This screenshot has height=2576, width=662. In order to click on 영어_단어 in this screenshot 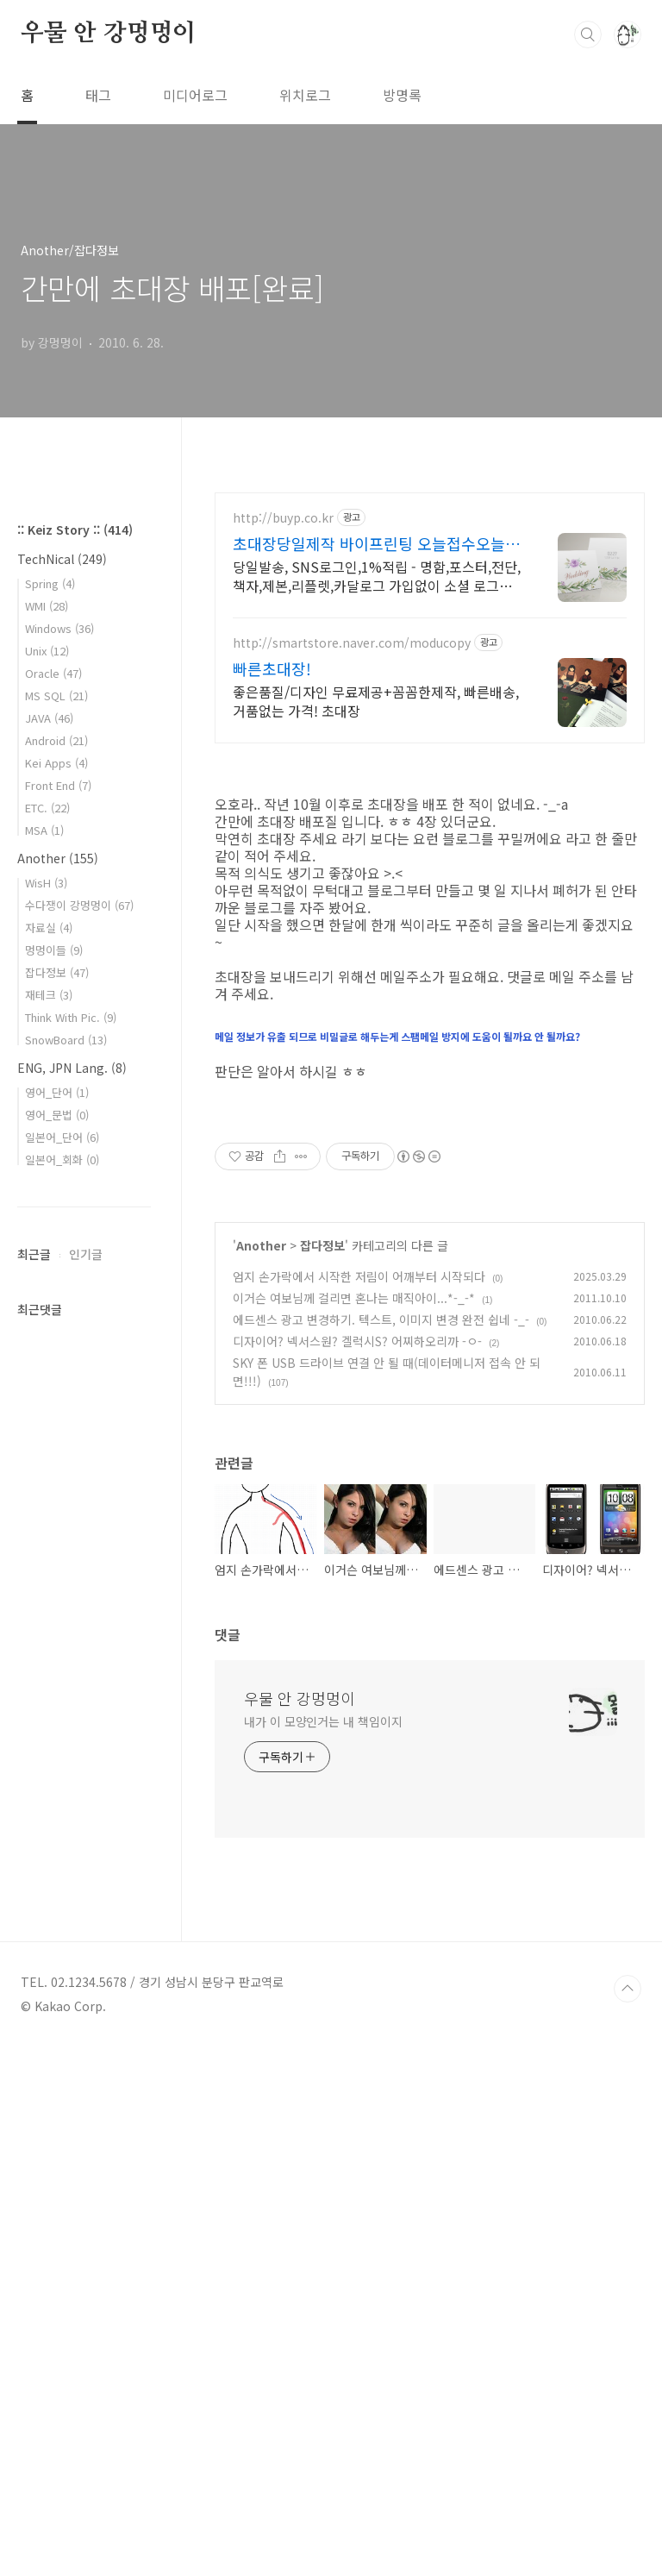, I will do `click(57, 1609)`.